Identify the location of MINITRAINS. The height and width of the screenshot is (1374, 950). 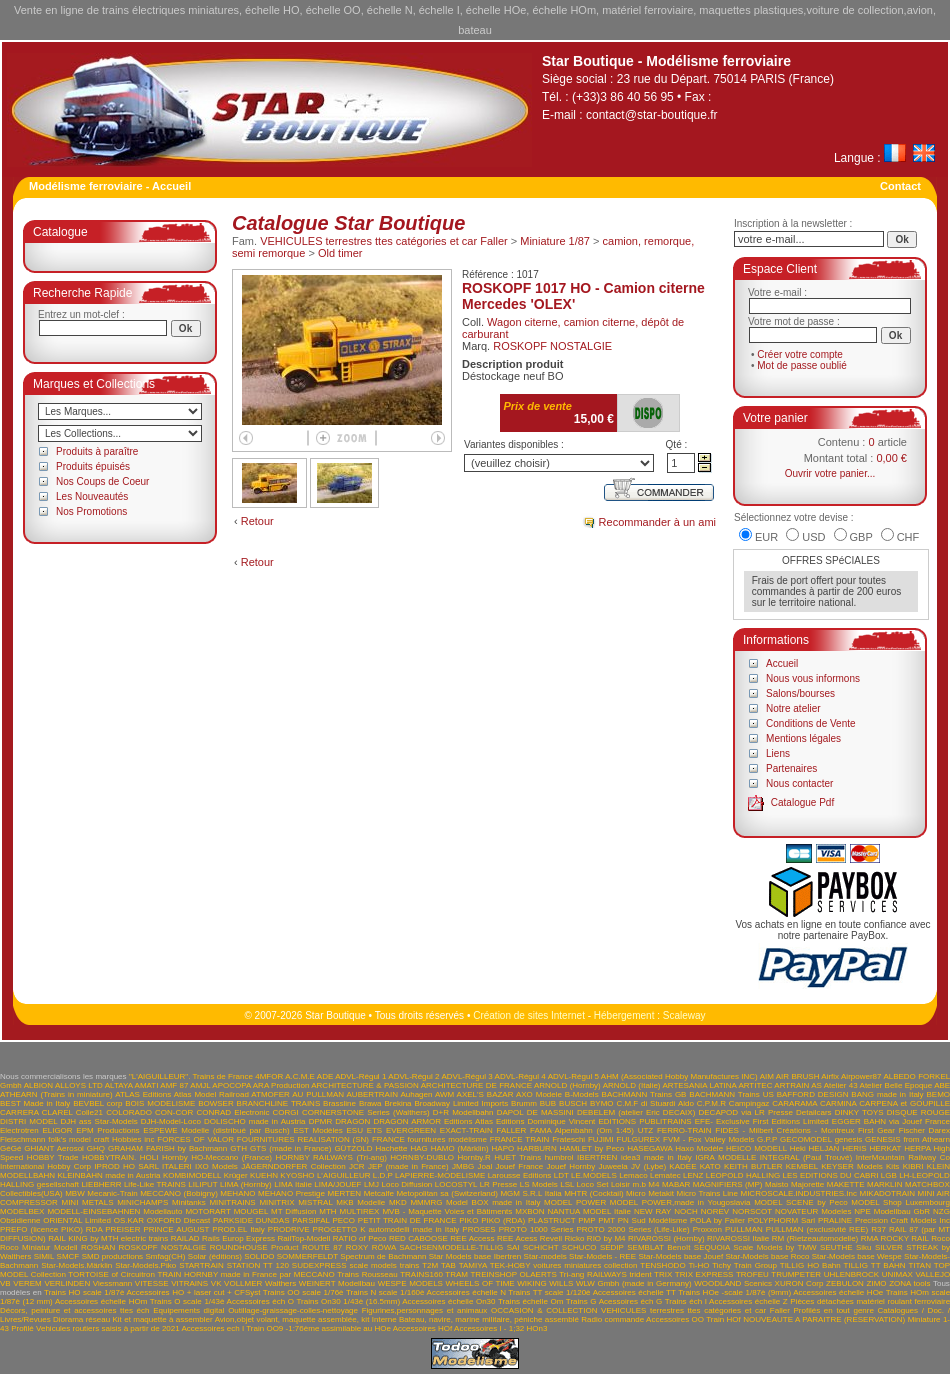
(232, 1202).